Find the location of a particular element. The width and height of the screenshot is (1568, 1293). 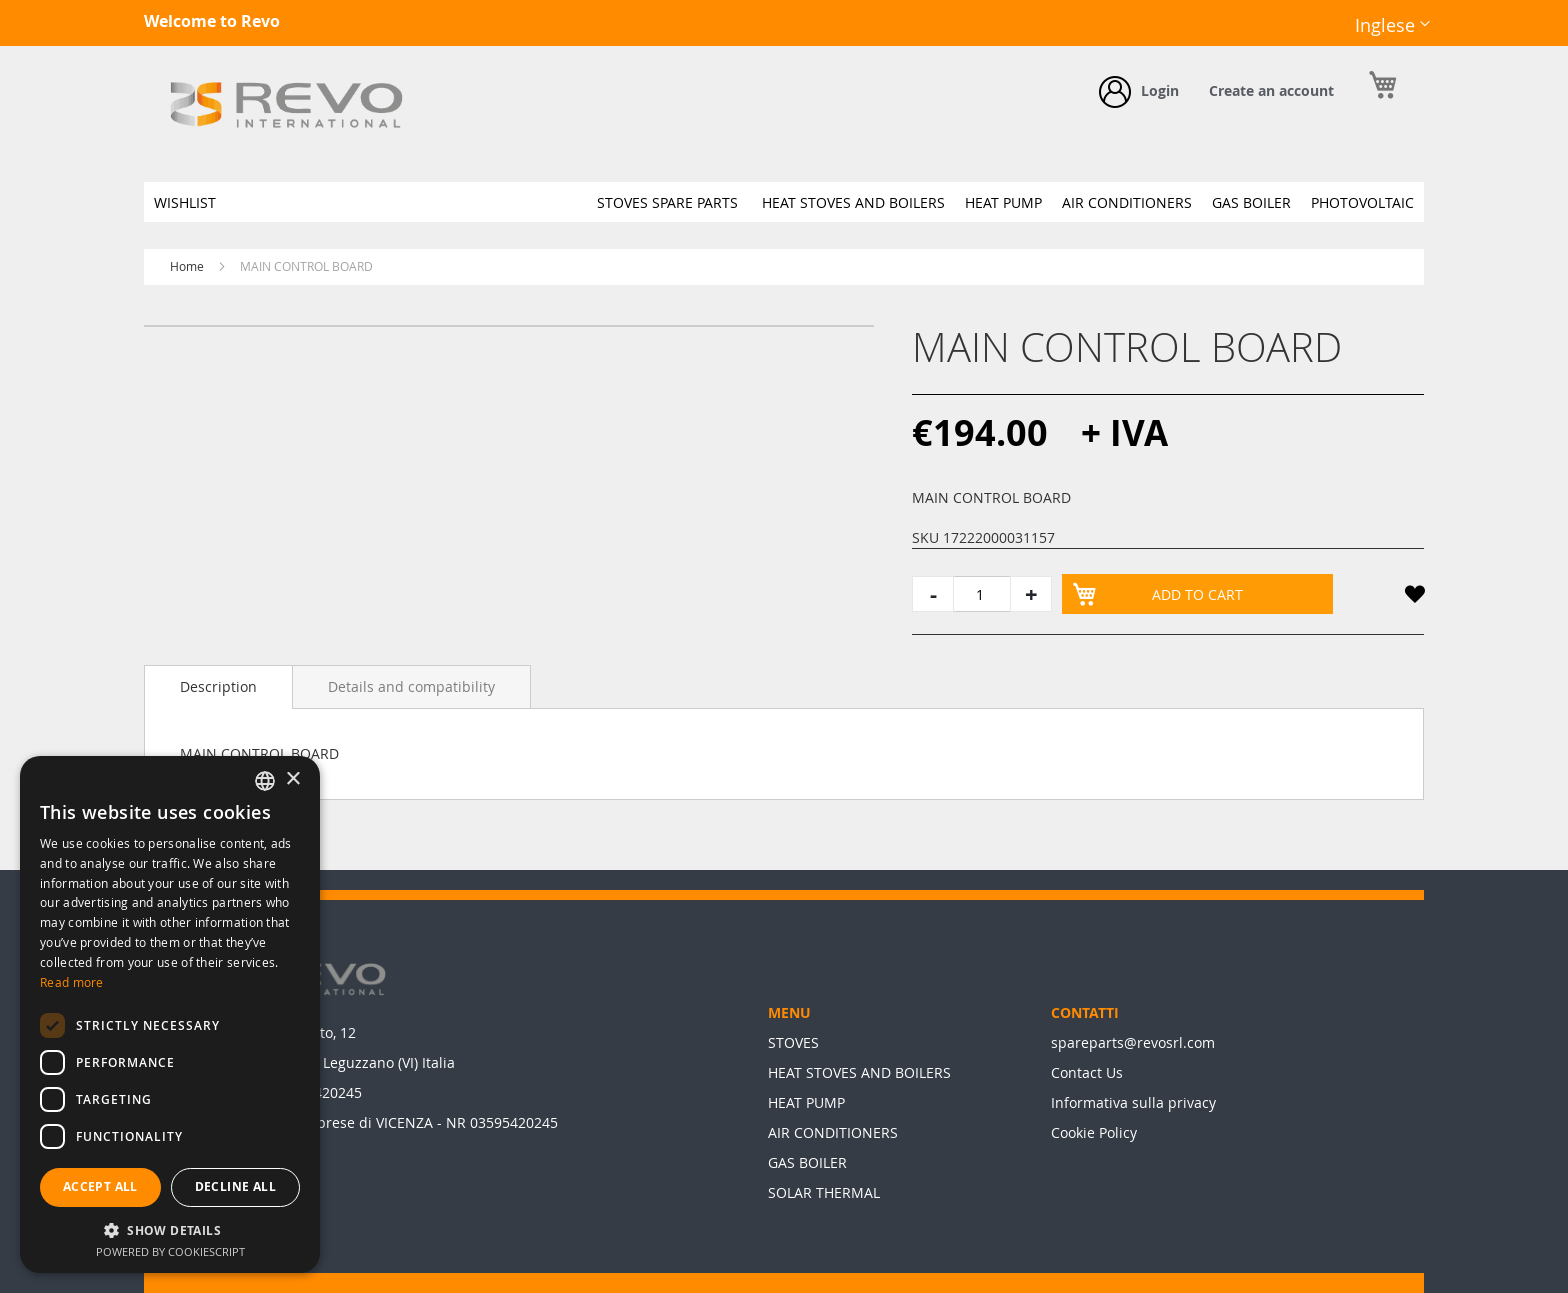

Create an account is located at coordinates (1271, 90).